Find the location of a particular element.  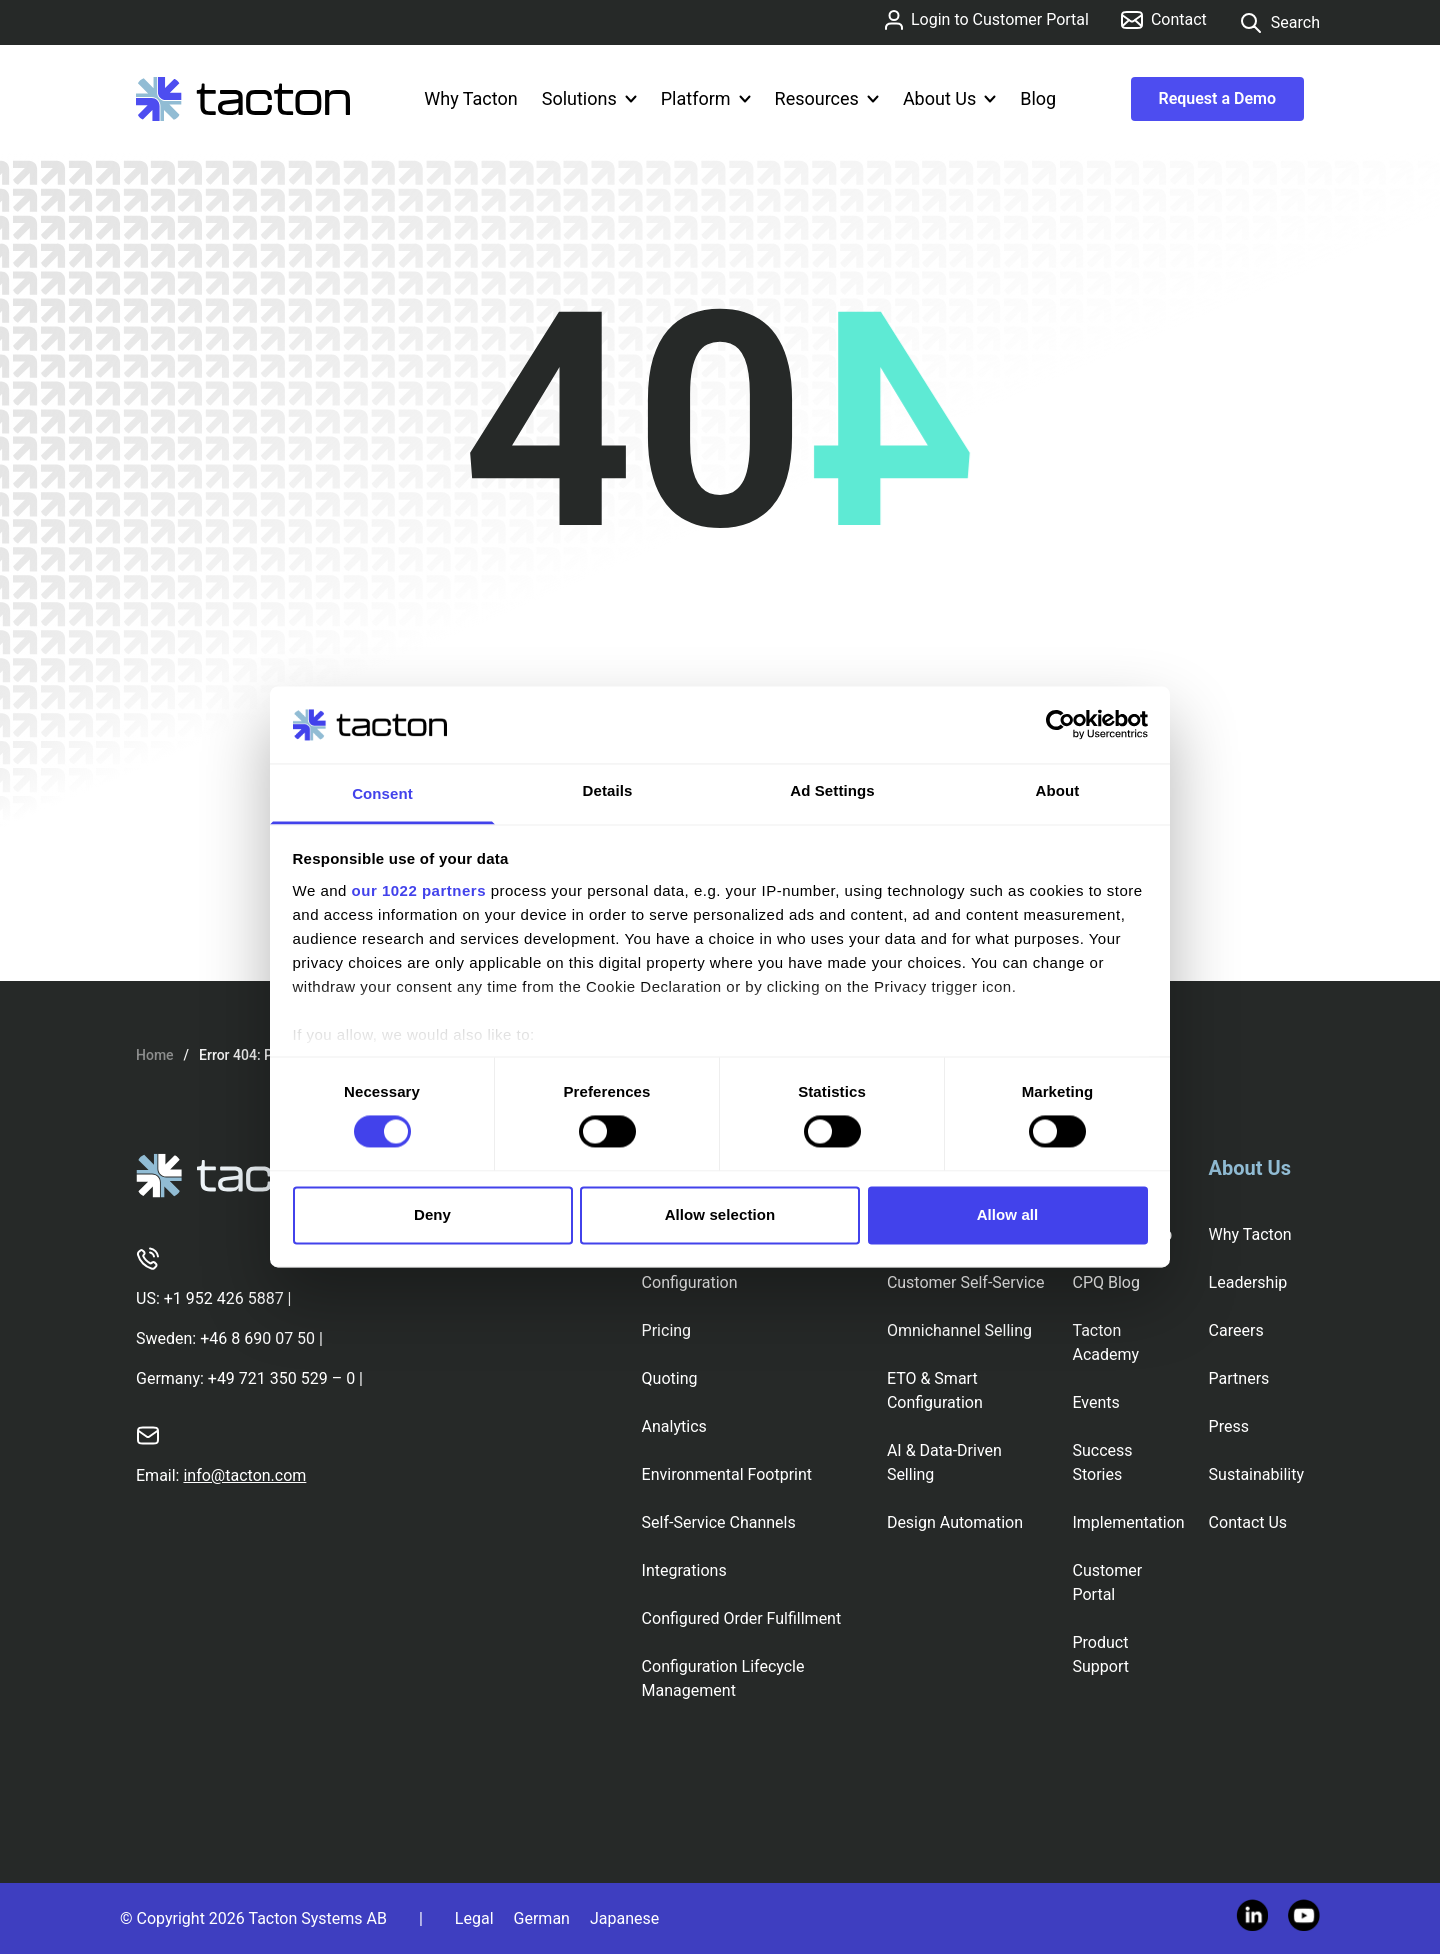

Implementation is located at coordinates (1128, 1522).